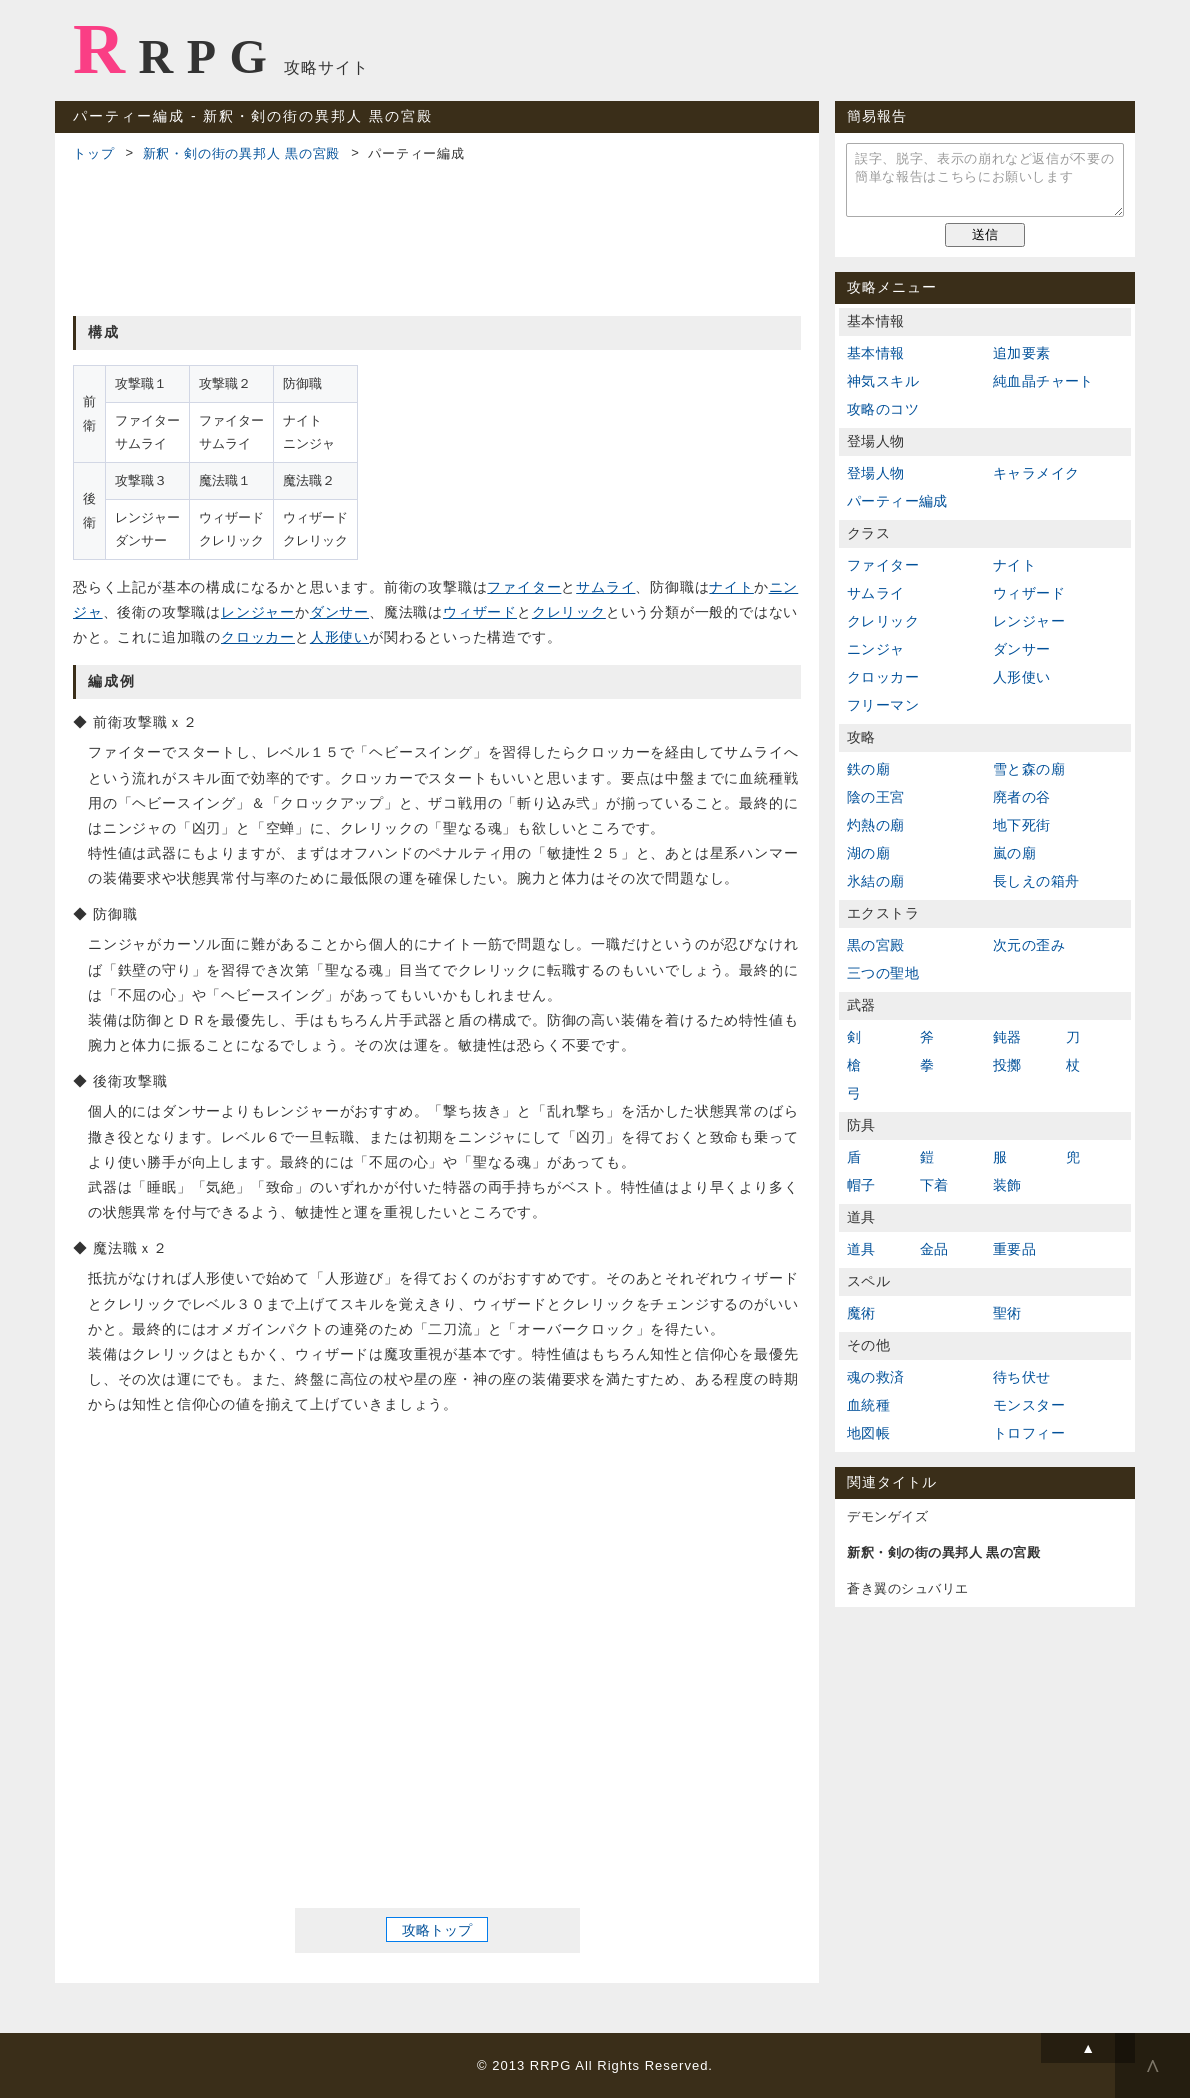  Describe the element at coordinates (868, 1405) in the screenshot. I see `血統種` at that location.